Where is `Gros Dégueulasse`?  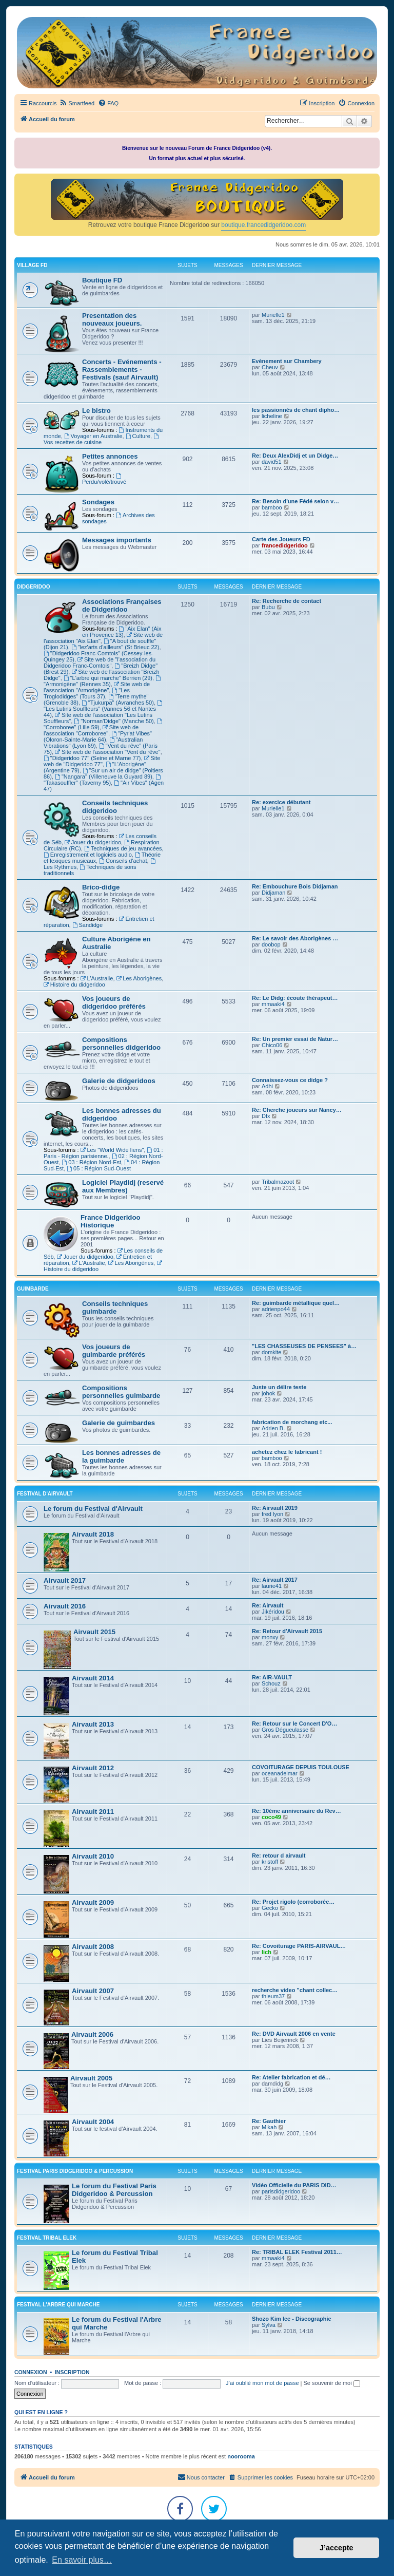
Gros Dégueulasse is located at coordinates (285, 1730).